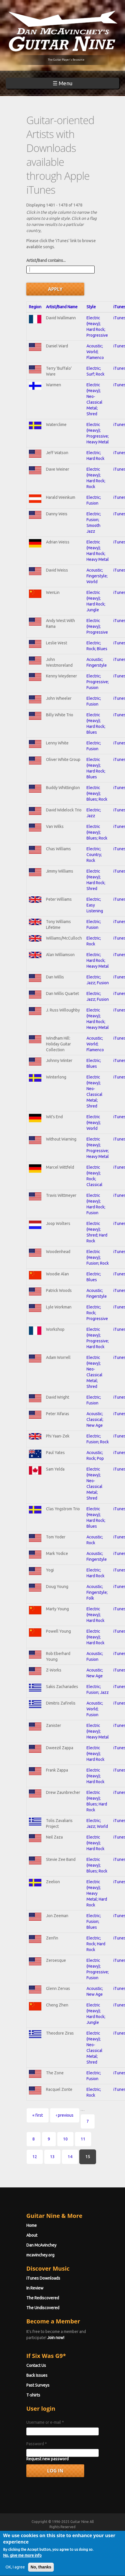 The width and height of the screenshot is (125, 2576). What do you see at coordinates (35, 306) in the screenshot?
I see `Region` at bounding box center [35, 306].